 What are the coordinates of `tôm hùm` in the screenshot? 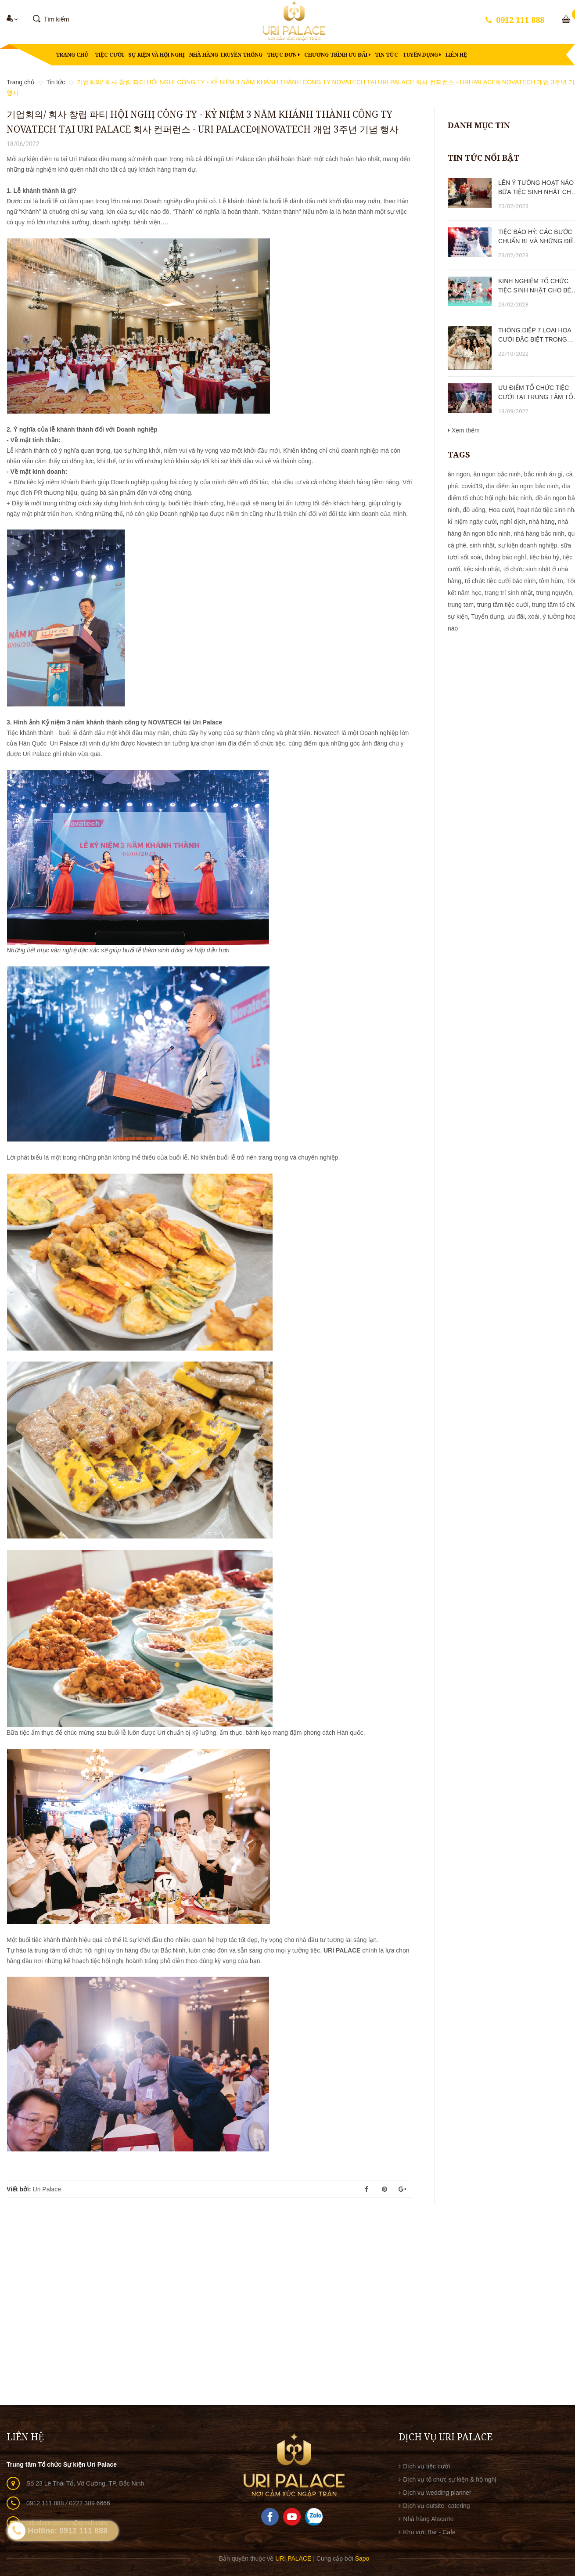 It's located at (551, 580).